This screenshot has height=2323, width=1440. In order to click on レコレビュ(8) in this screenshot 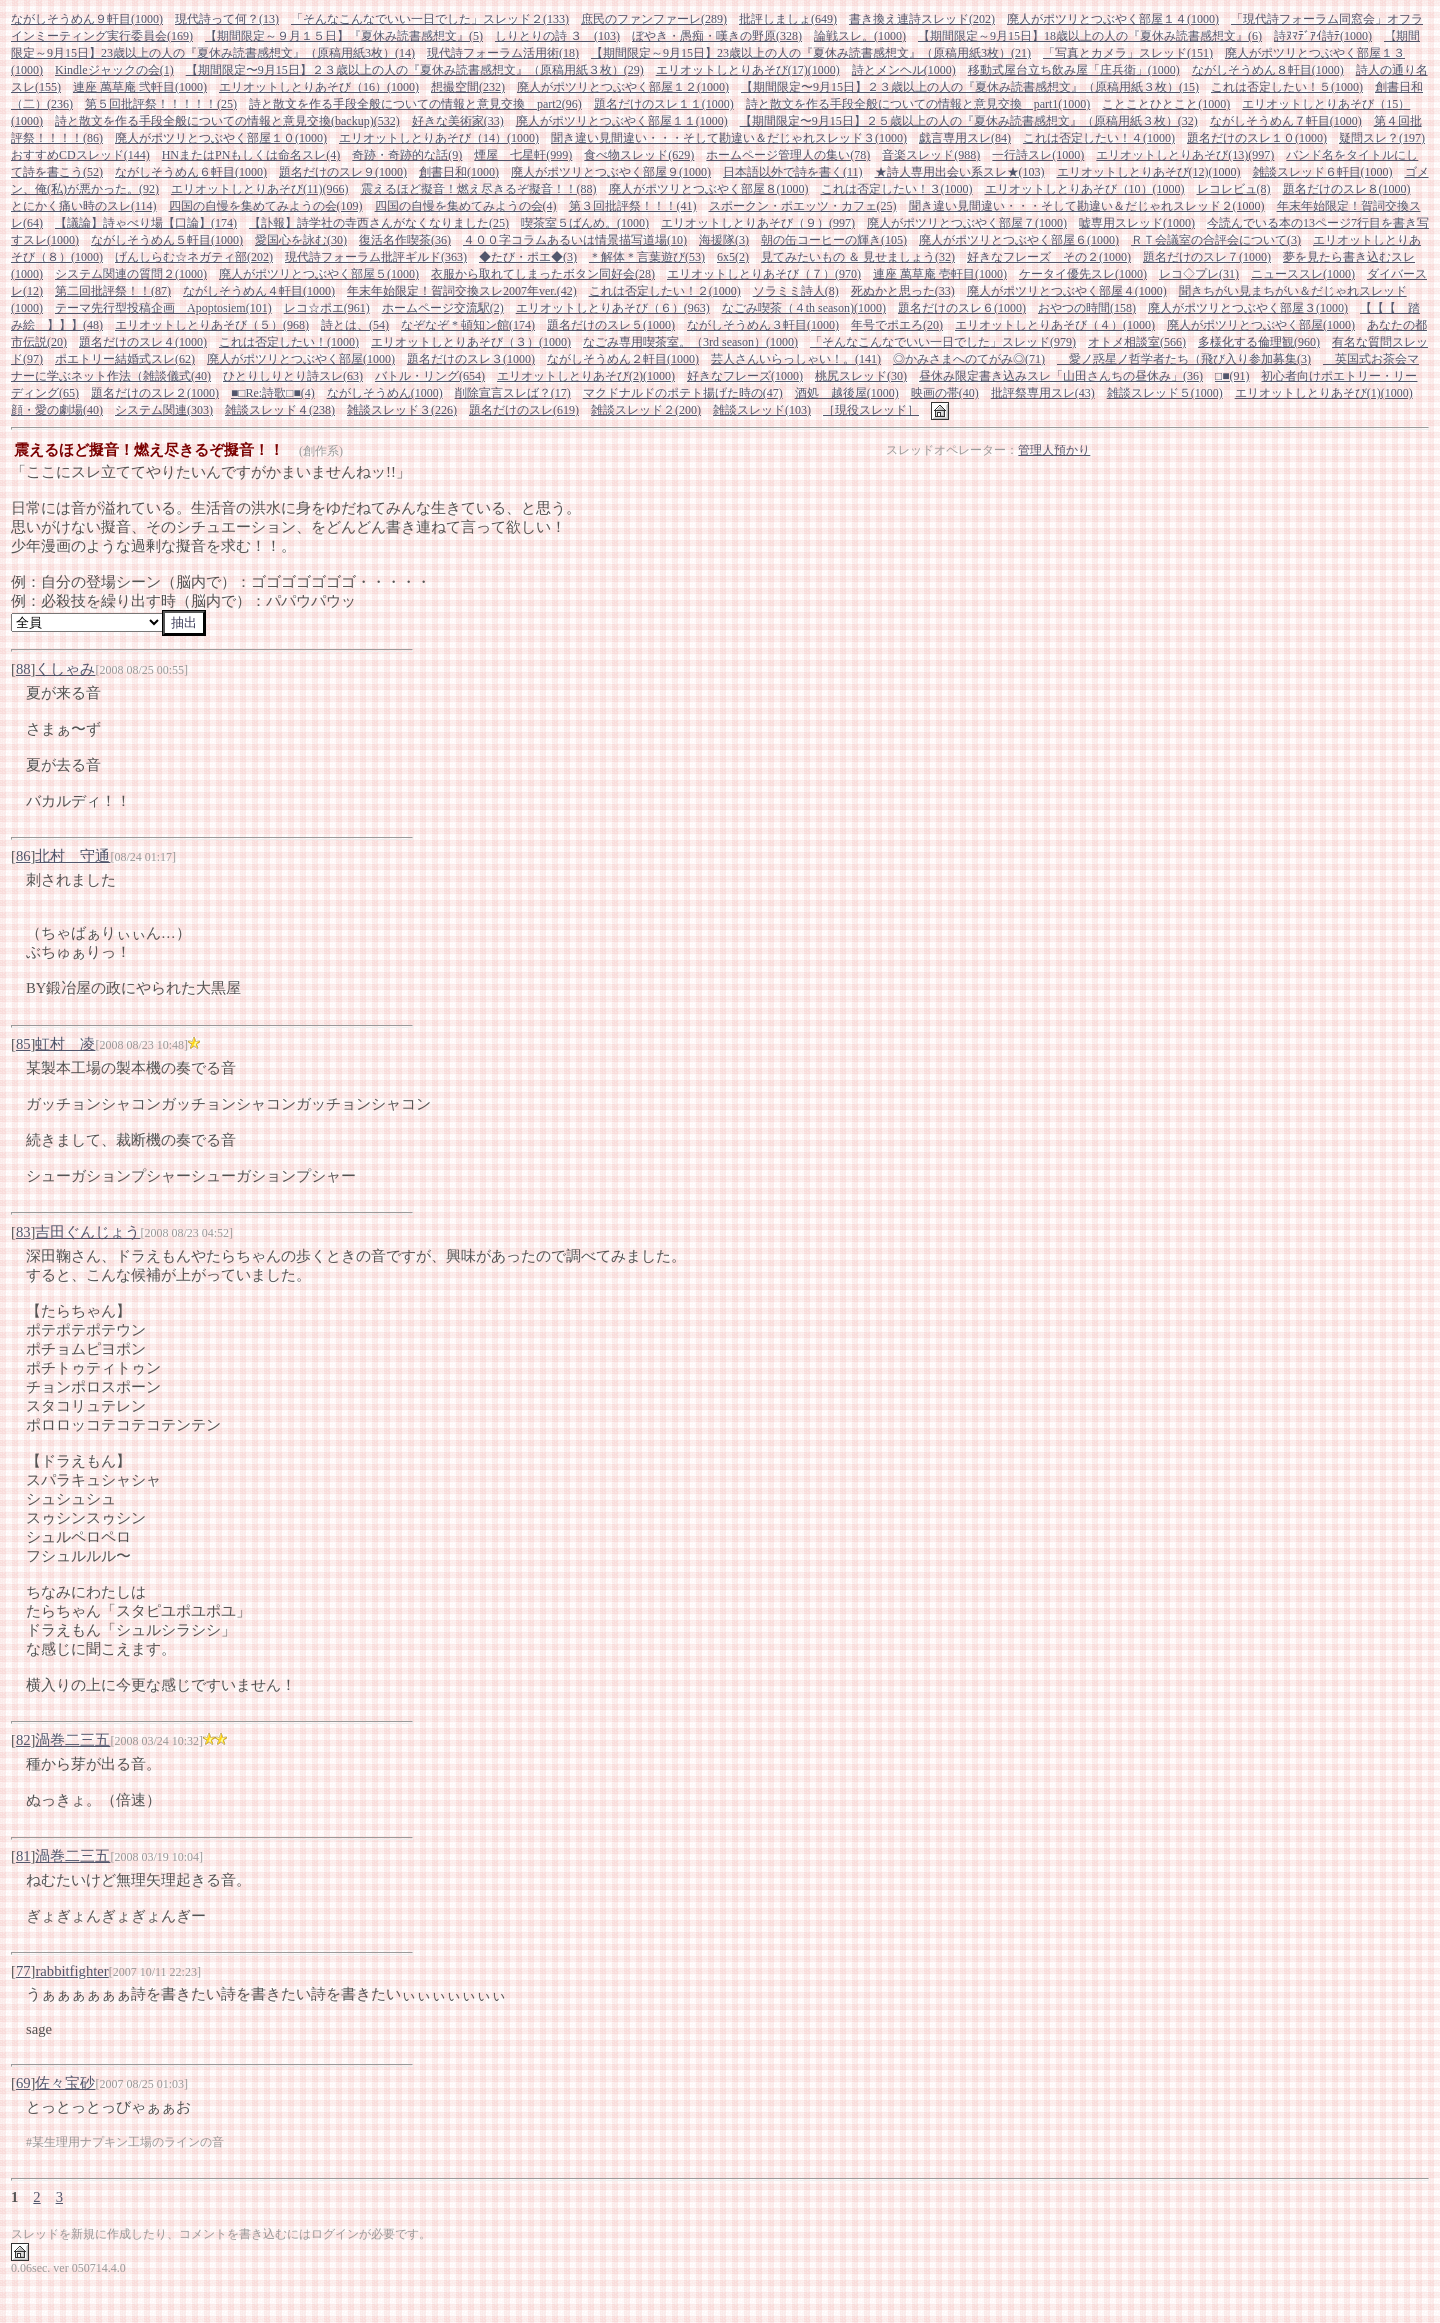, I will do `click(1234, 189)`.